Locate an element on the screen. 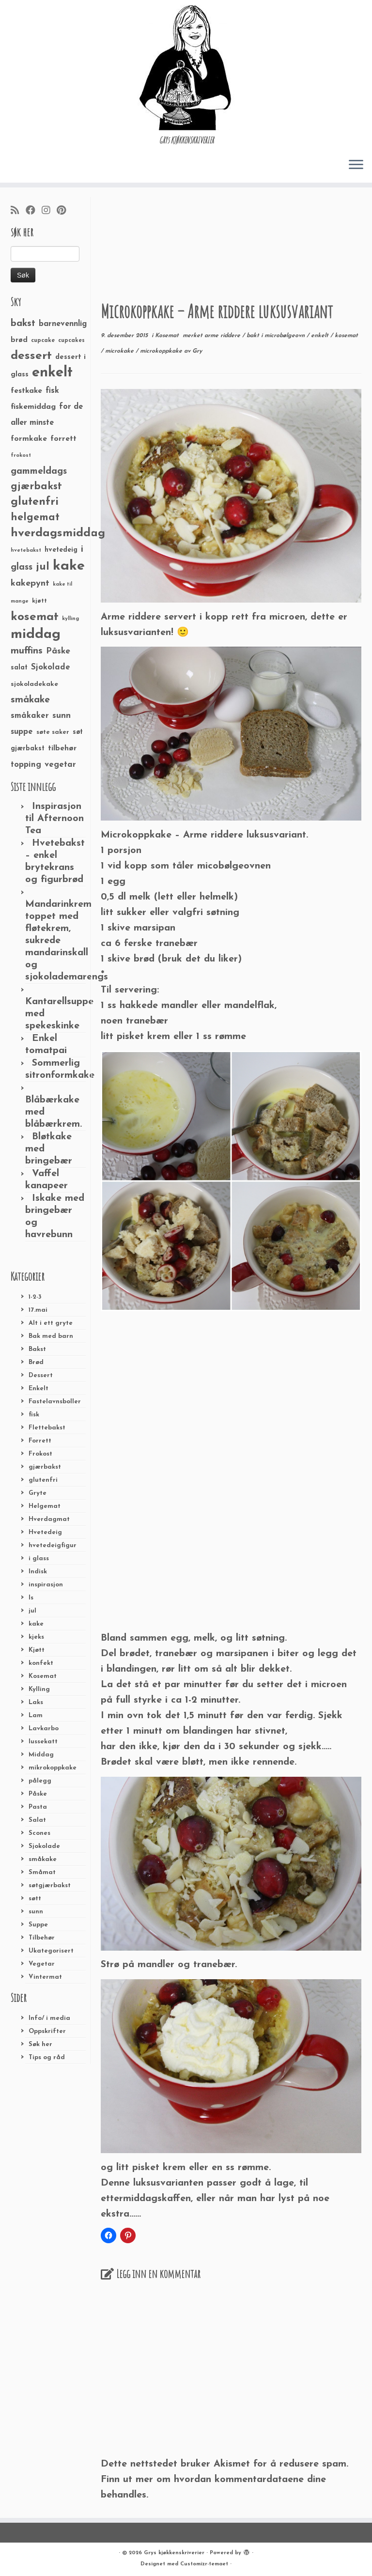  Alt i ett gryte is located at coordinates (51, 1323).